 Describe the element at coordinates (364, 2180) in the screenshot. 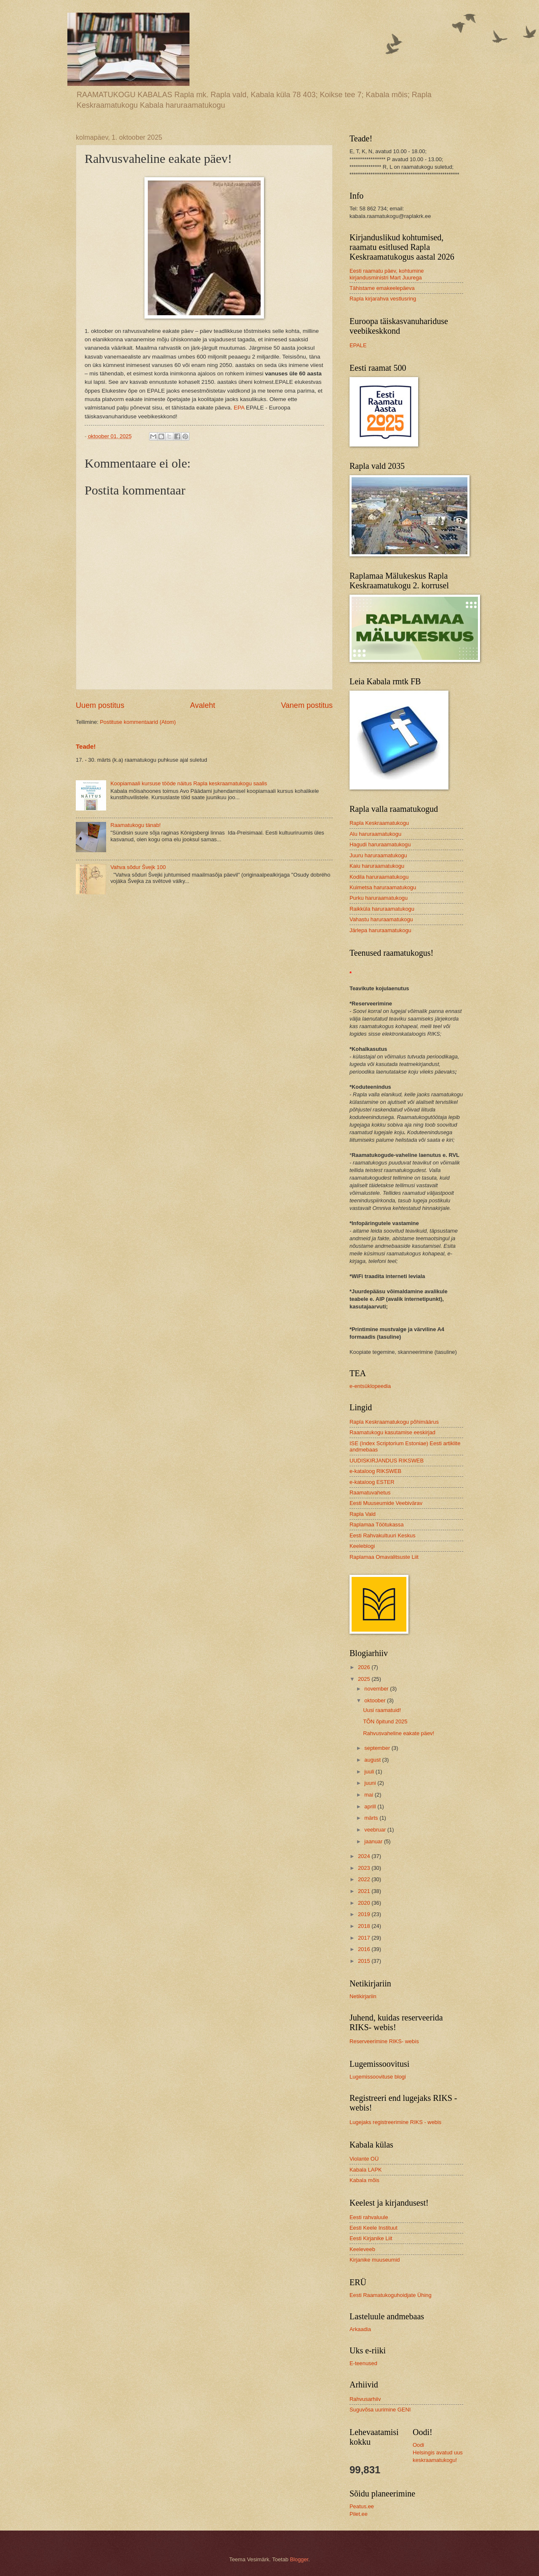

I see `Kabala mõis` at that location.